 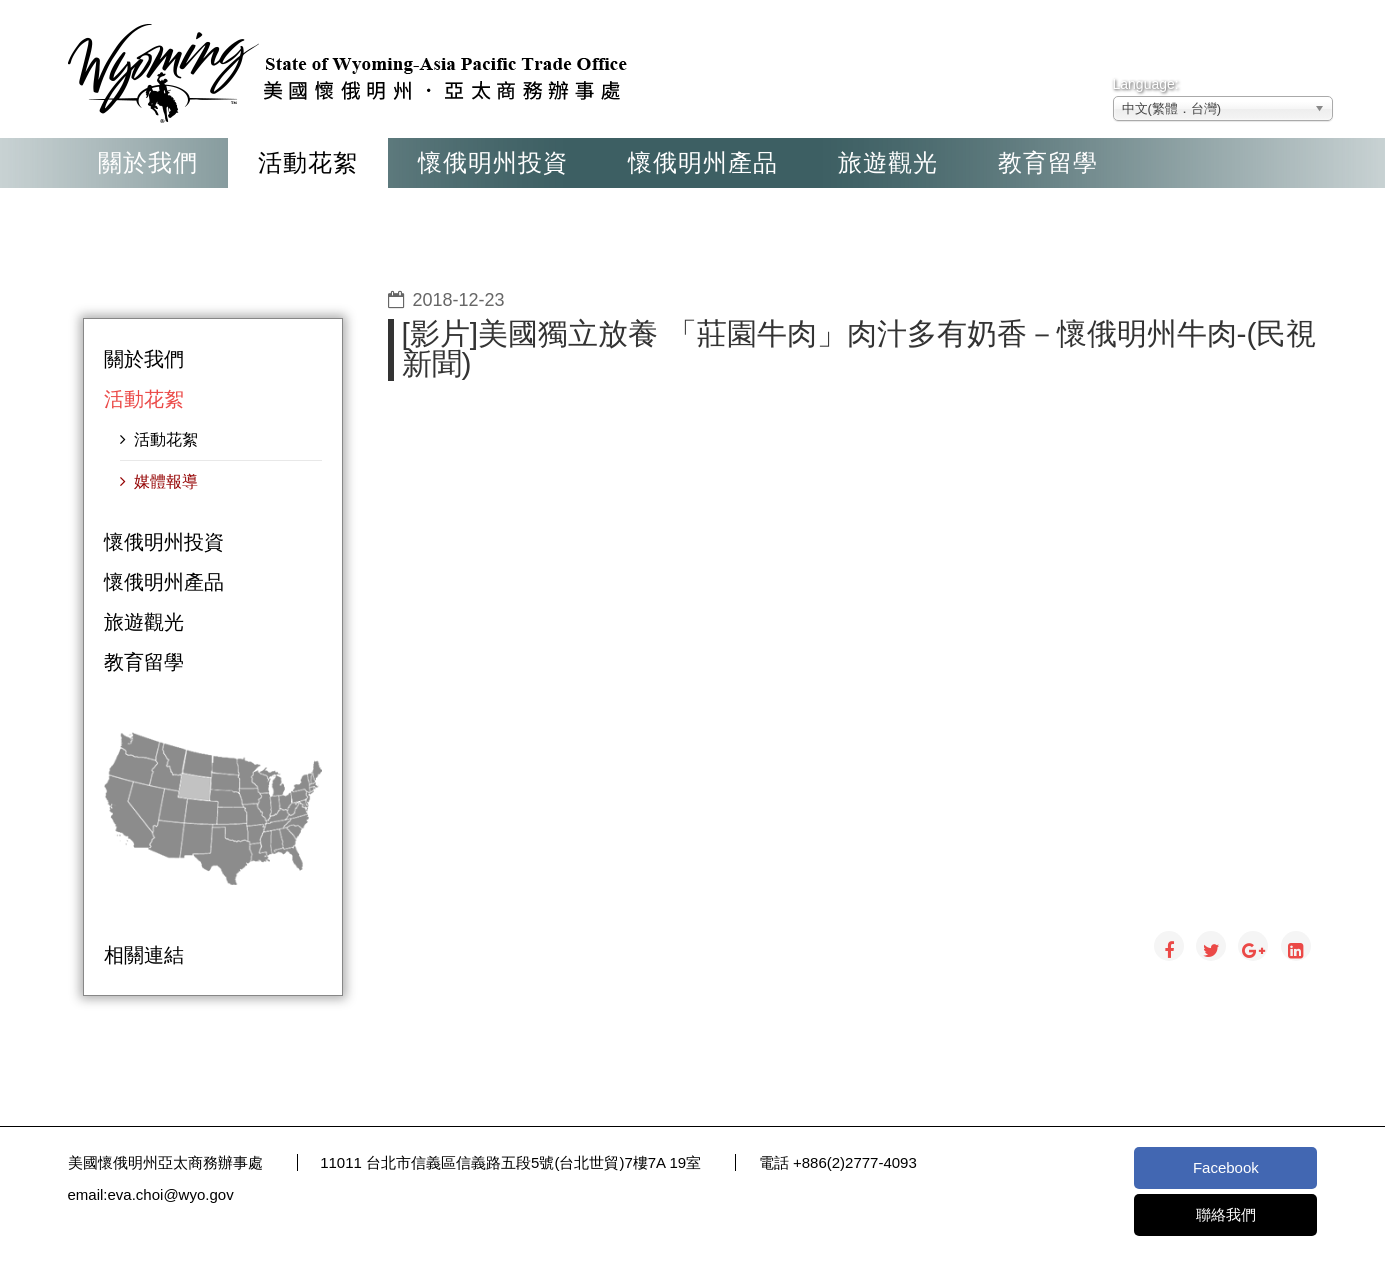 What do you see at coordinates (144, 955) in the screenshot?
I see `相關連結` at bounding box center [144, 955].